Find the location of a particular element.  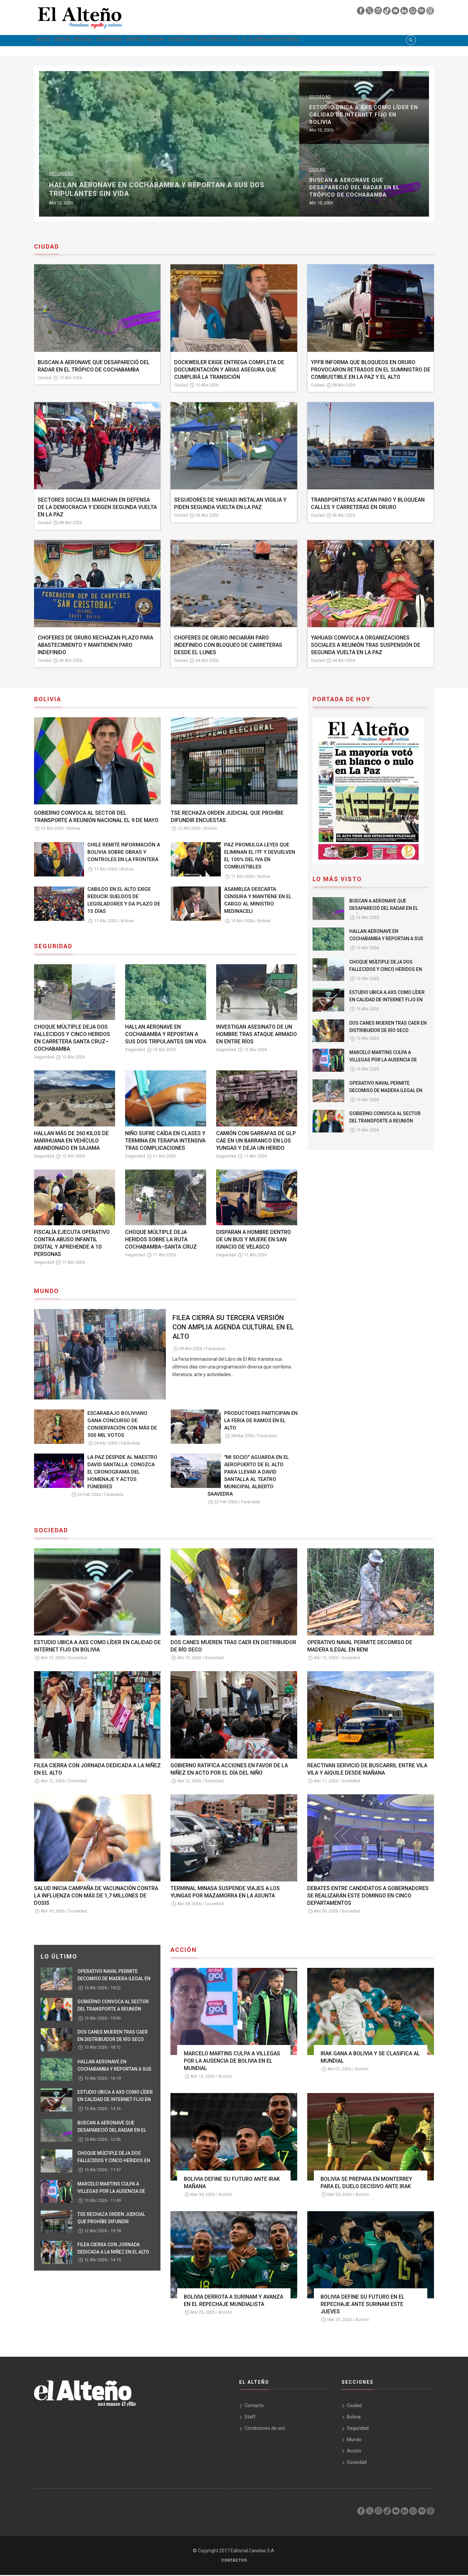

ESTUDIO UBICA A AXS COMO LÍDER EN CALIDAD DE INTERNET FIJO EN BOLIVIA is located at coordinates (387, 1001).